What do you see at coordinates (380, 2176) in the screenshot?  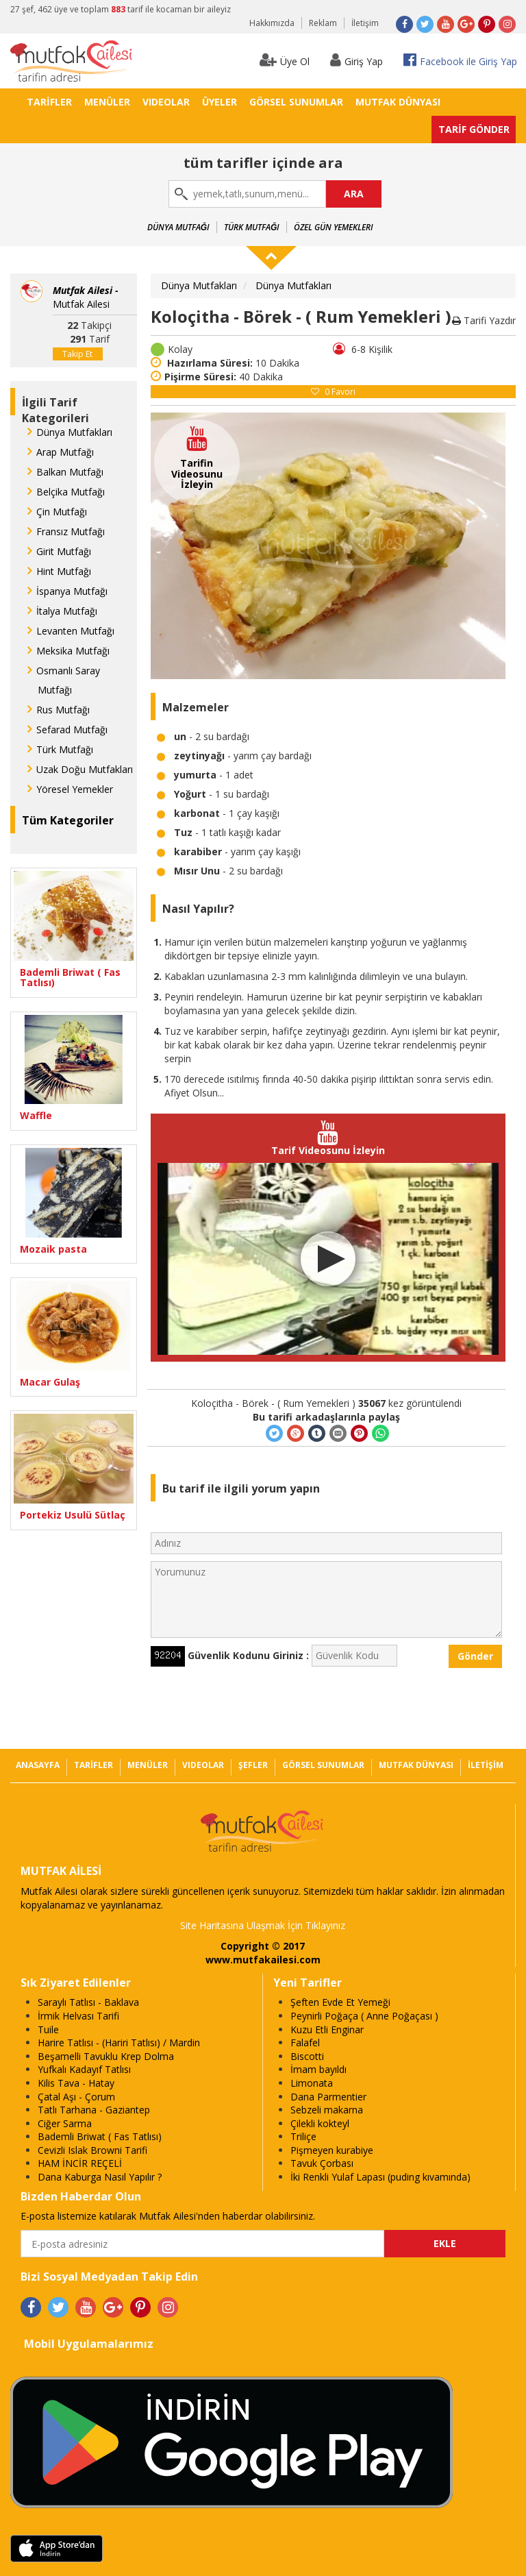 I see `İki Renkli Yulaf Lapası (puding kıvamında)` at bounding box center [380, 2176].